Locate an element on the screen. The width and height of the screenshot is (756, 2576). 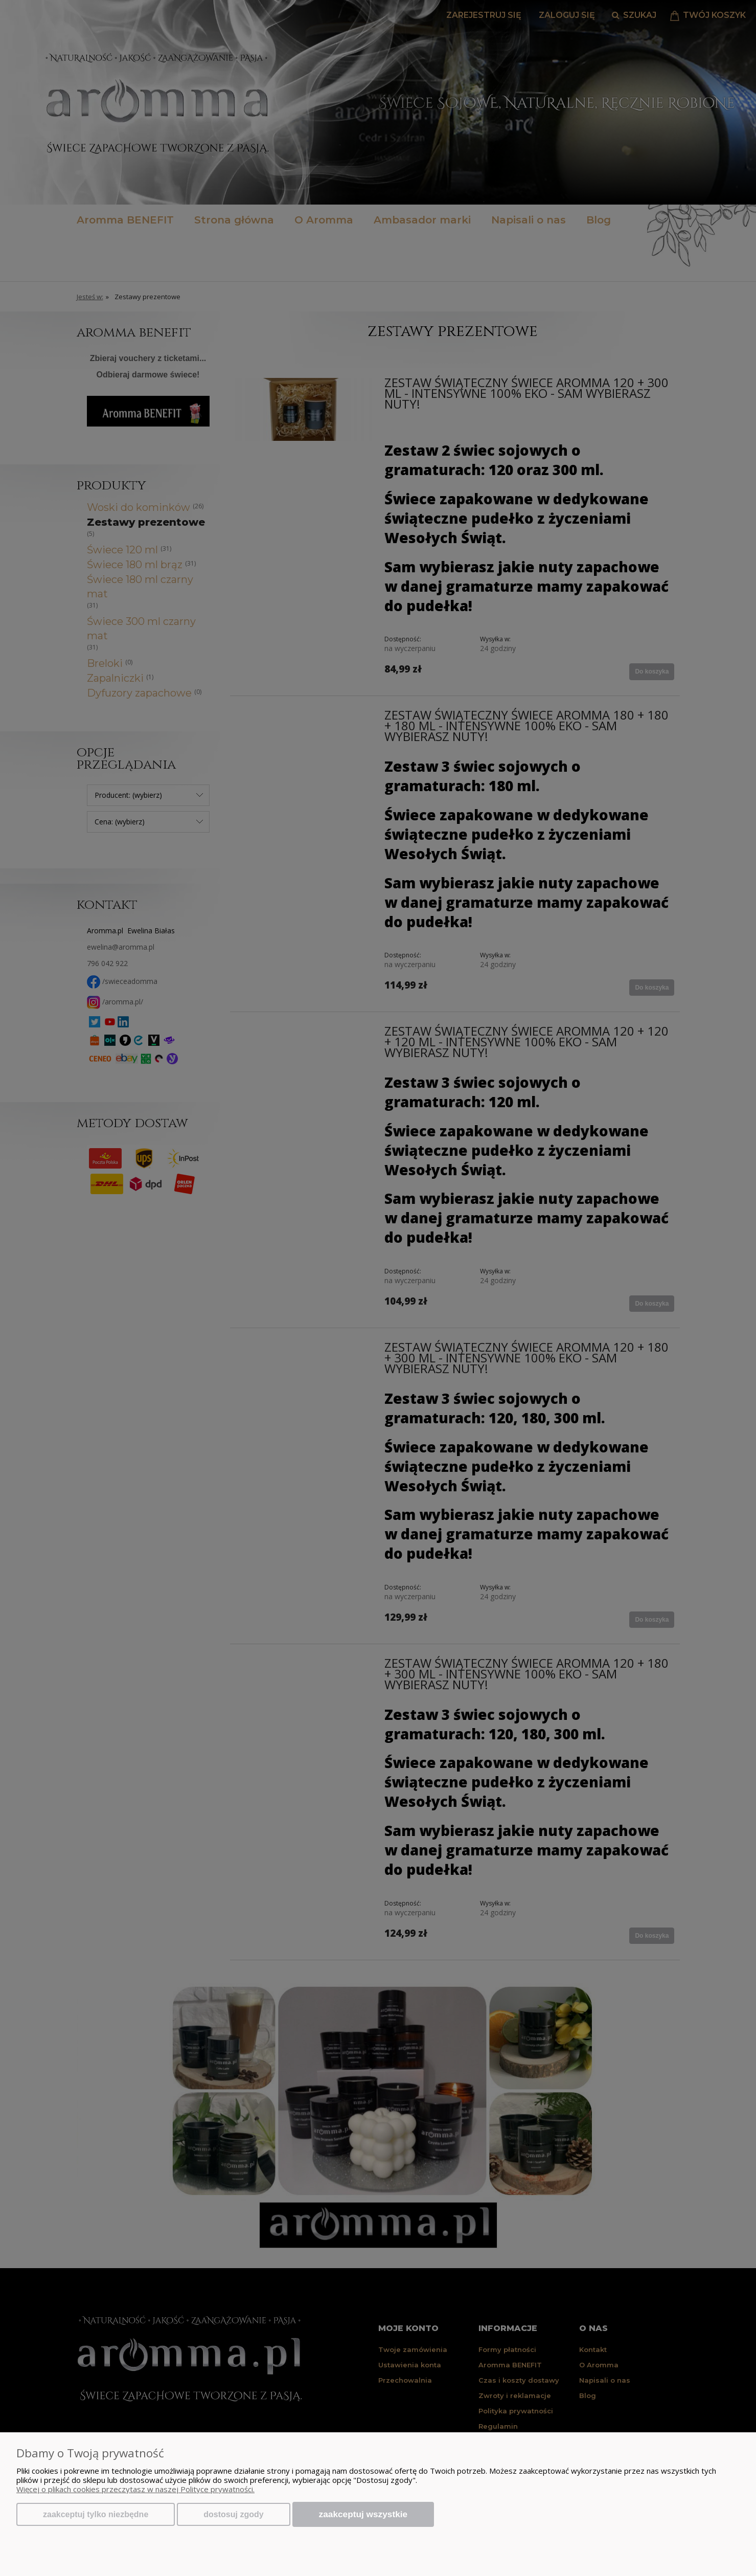
Zaakceptuj wszystkie is located at coordinates (363, 2514).